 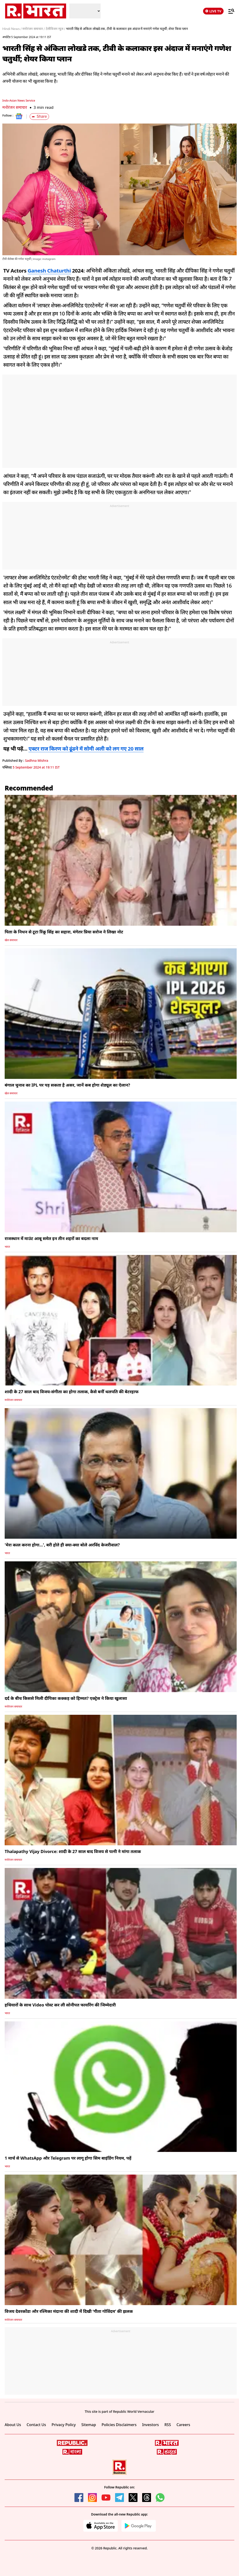 I want to click on Investors, so click(x=150, y=2424).